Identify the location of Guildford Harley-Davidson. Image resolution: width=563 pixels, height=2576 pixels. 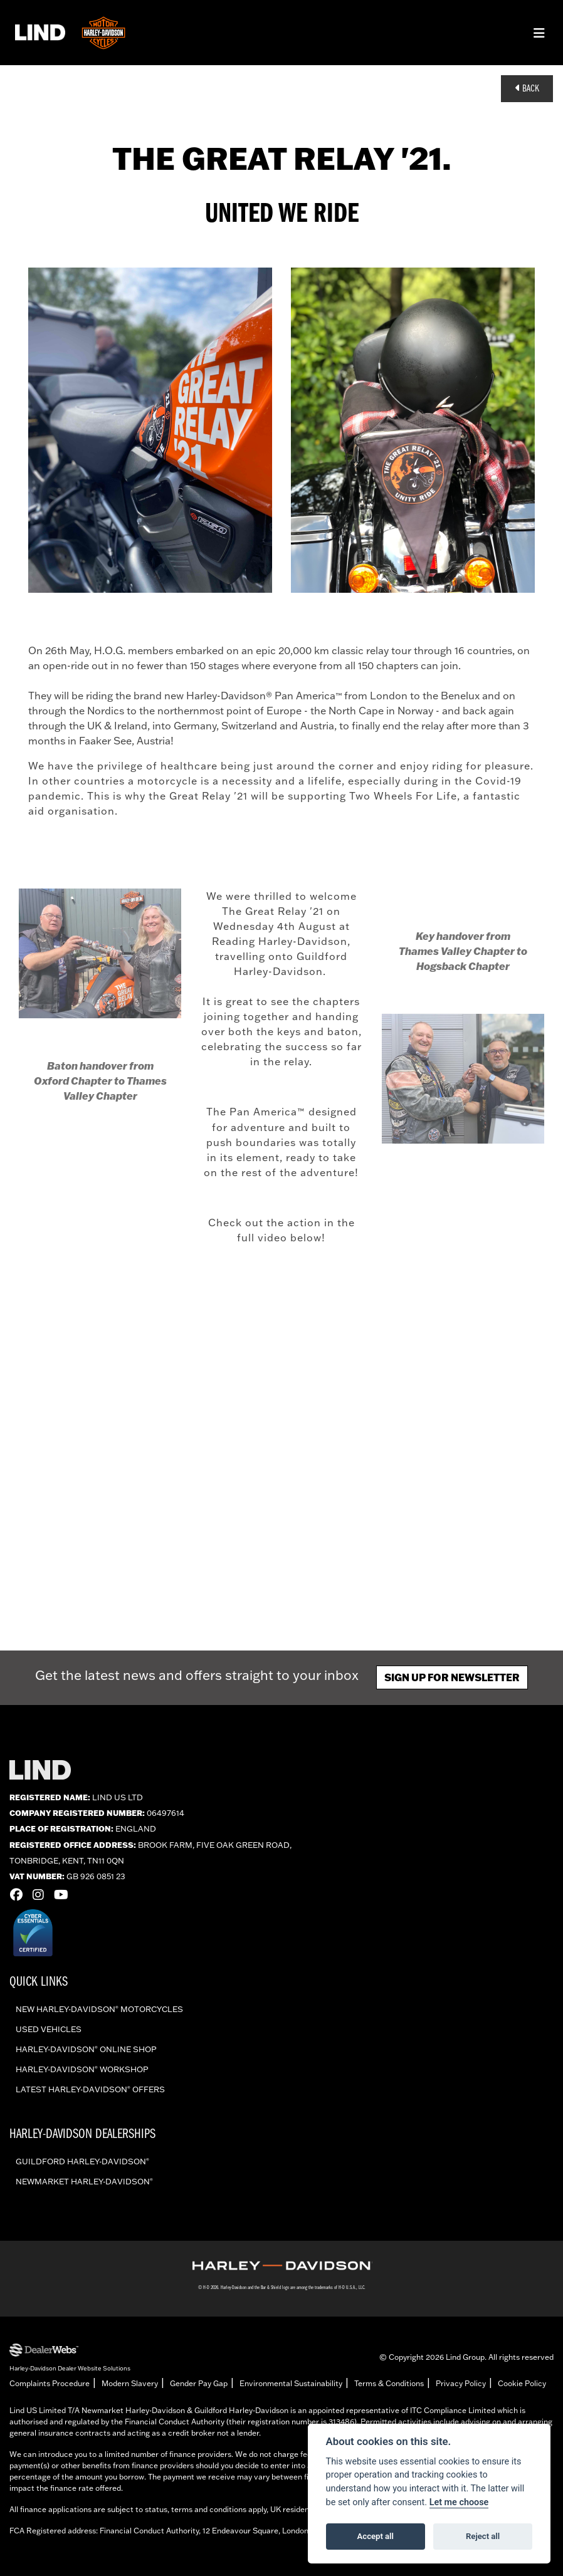
(82, 2161).